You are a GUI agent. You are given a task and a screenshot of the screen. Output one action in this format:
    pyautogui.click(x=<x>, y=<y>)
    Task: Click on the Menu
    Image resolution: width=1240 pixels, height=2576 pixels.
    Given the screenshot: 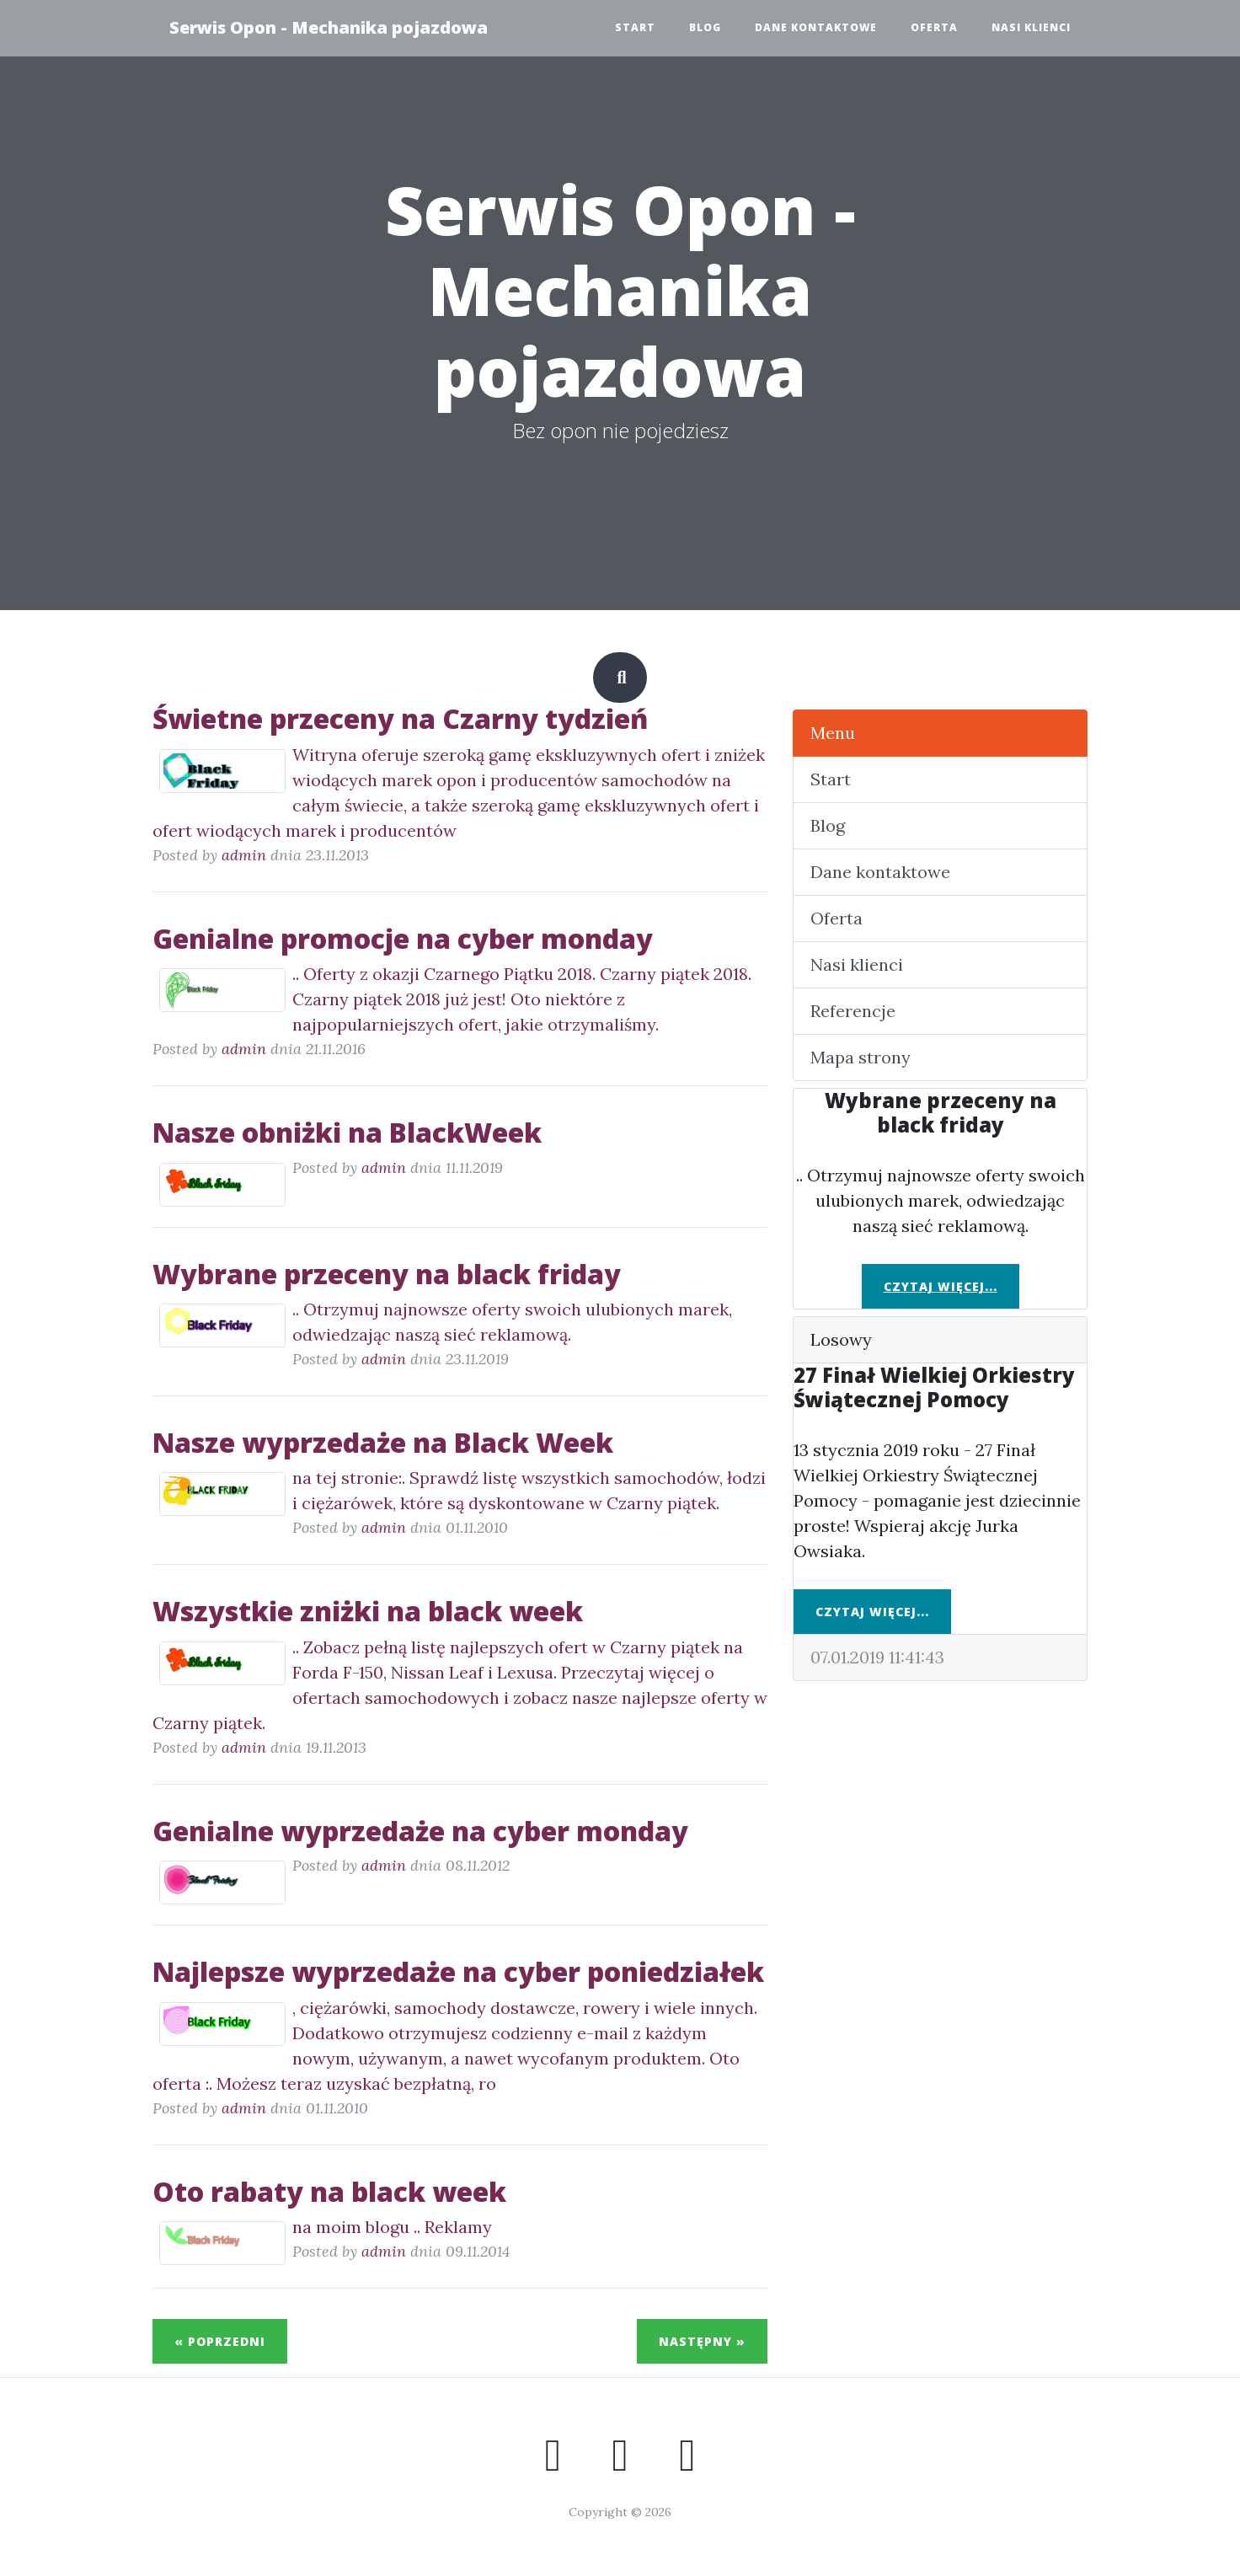 What is the action you would take?
    pyautogui.click(x=832, y=732)
    